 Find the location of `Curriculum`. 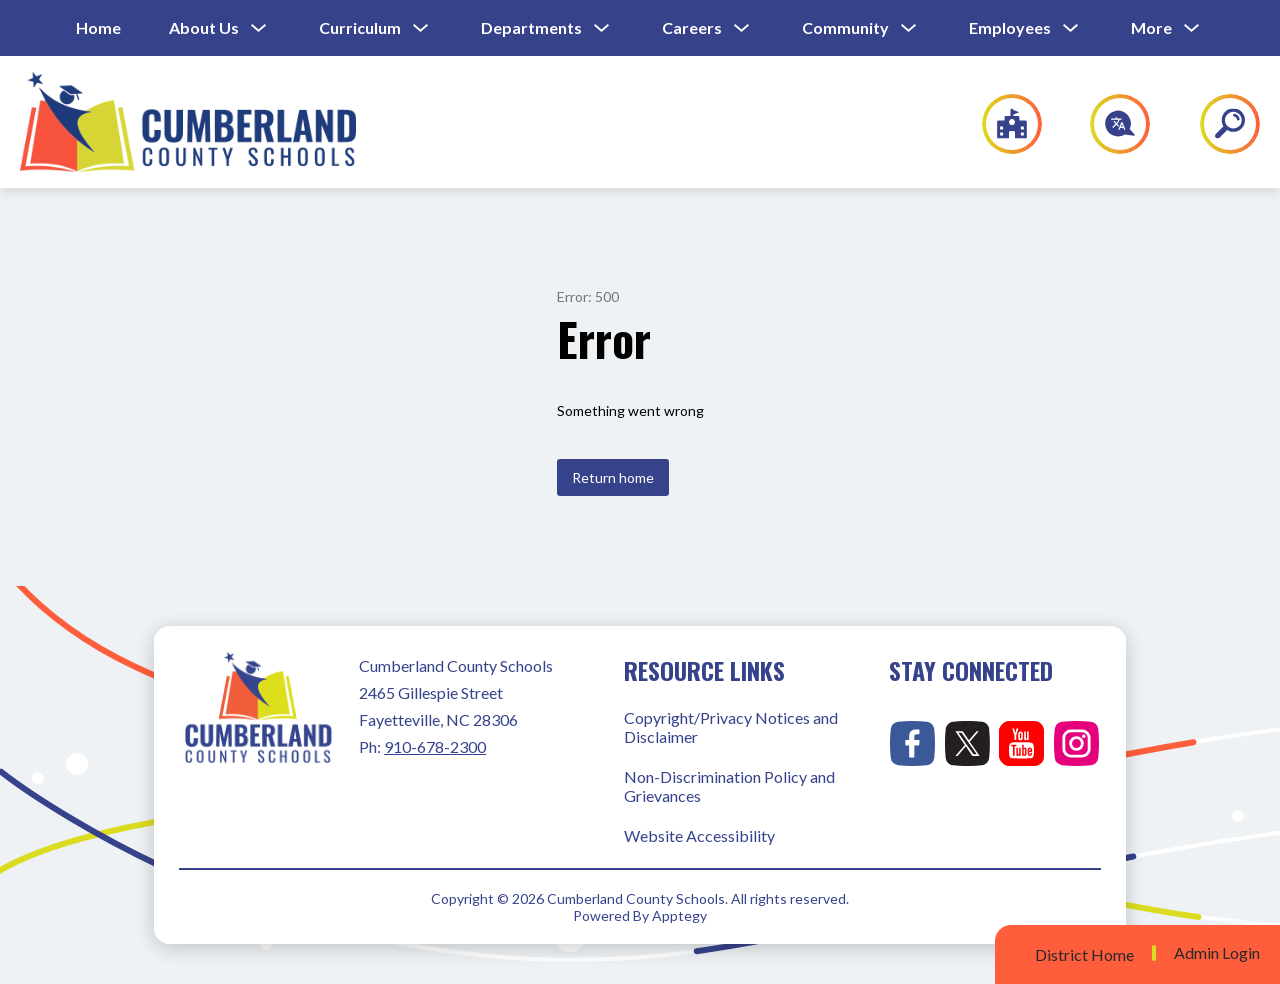

Curriculum is located at coordinates (360, 27).